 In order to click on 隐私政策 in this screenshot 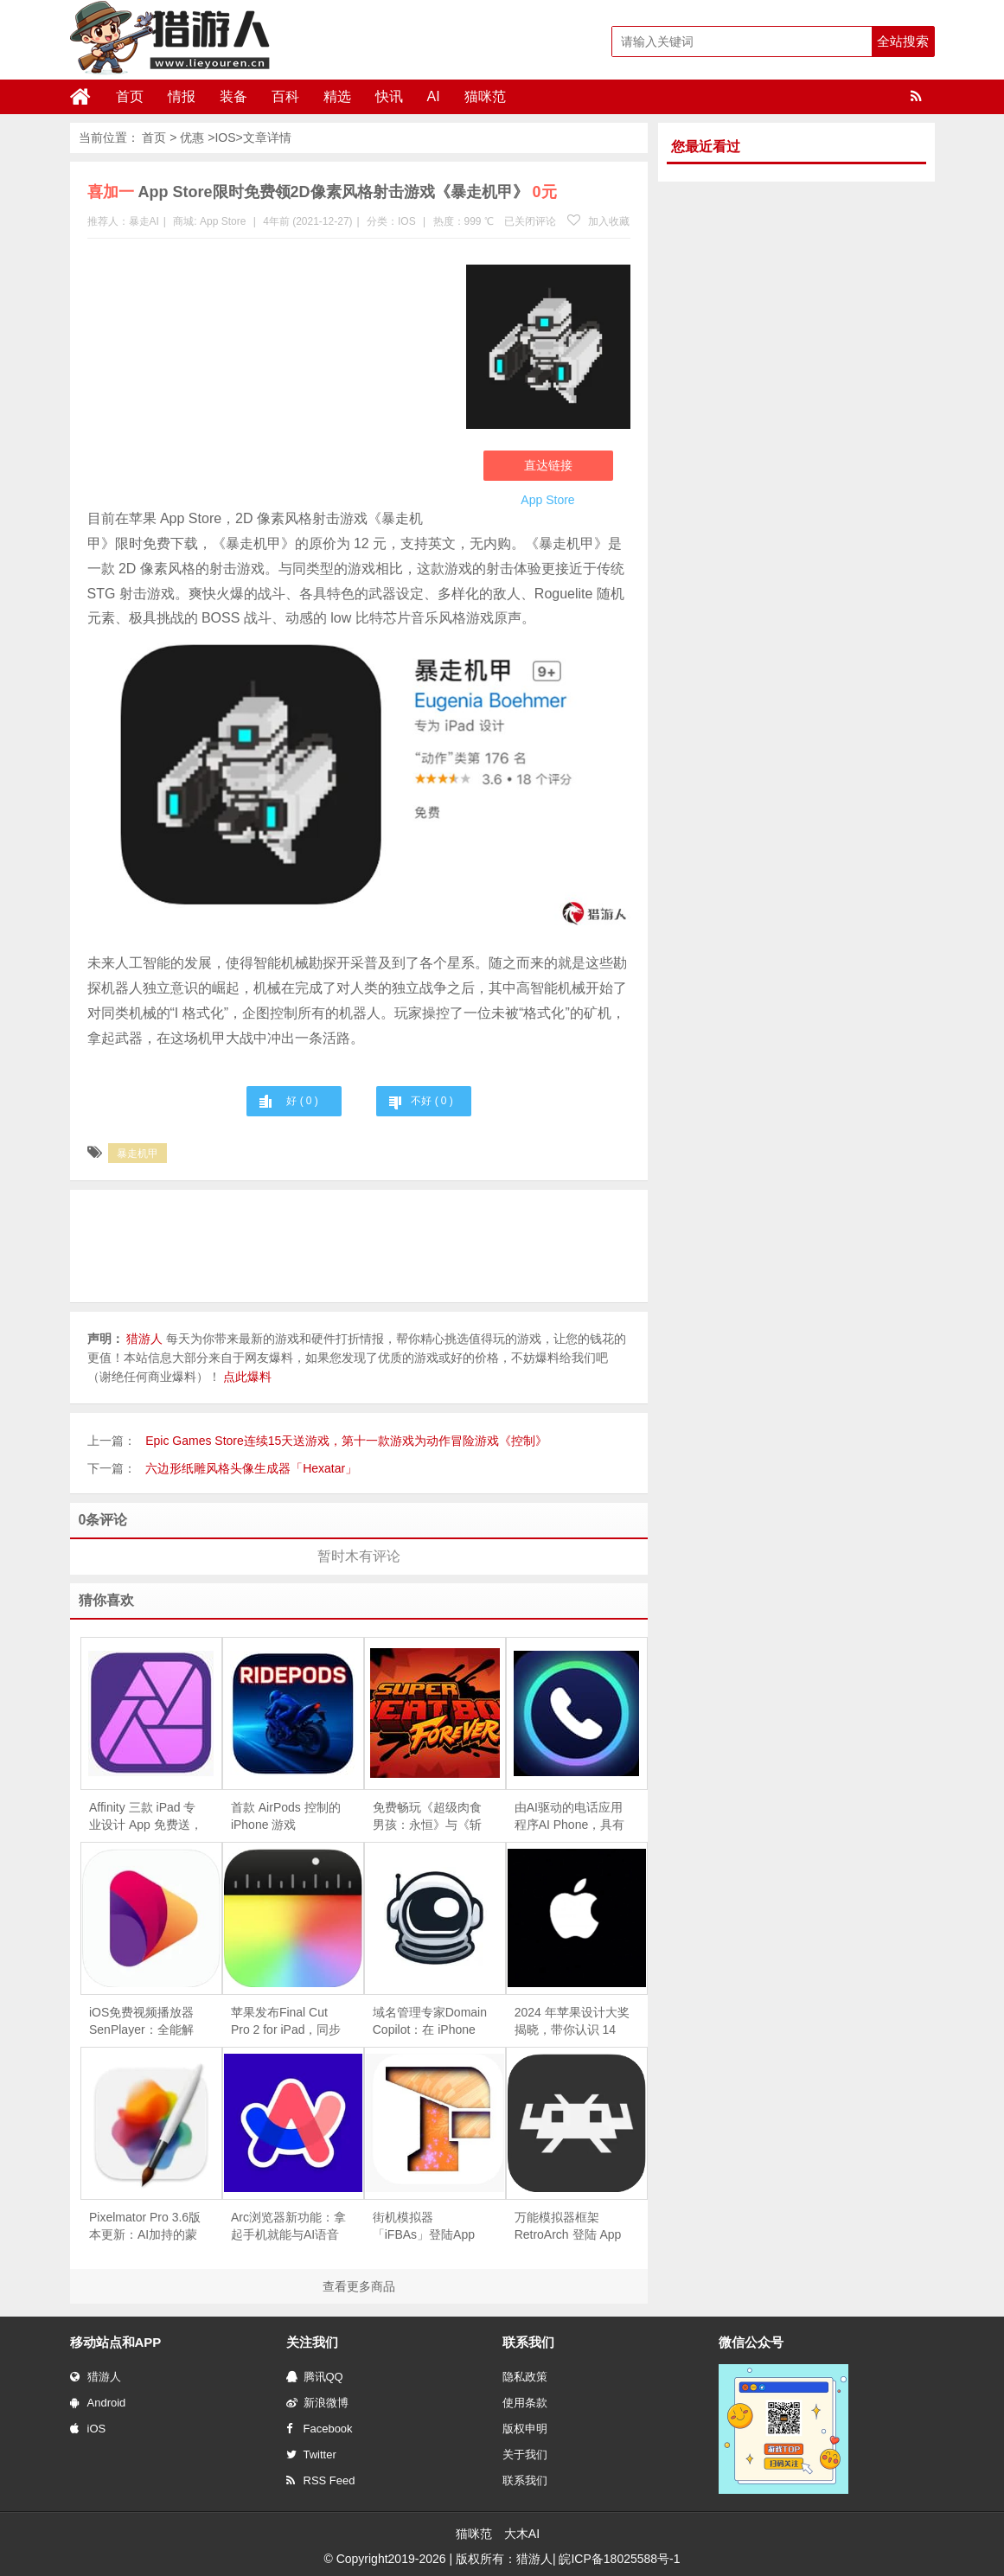, I will do `click(524, 2376)`.